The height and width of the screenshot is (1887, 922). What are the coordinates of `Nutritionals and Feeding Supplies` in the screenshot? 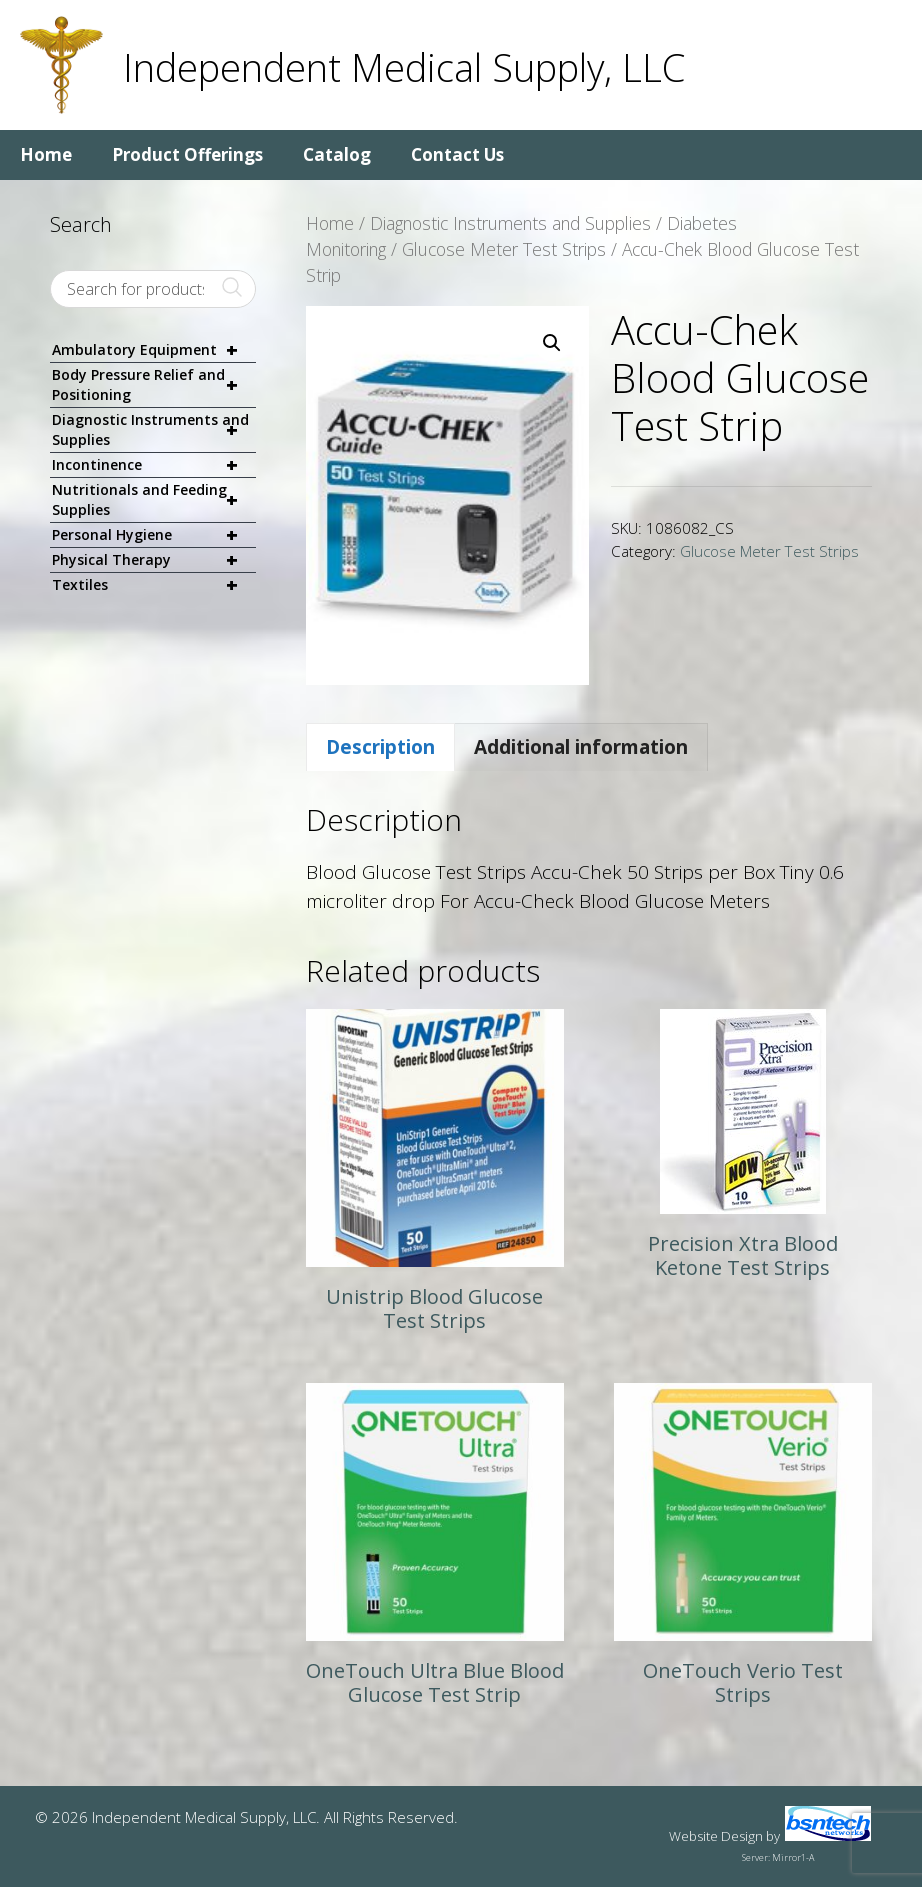 It's located at (154, 500).